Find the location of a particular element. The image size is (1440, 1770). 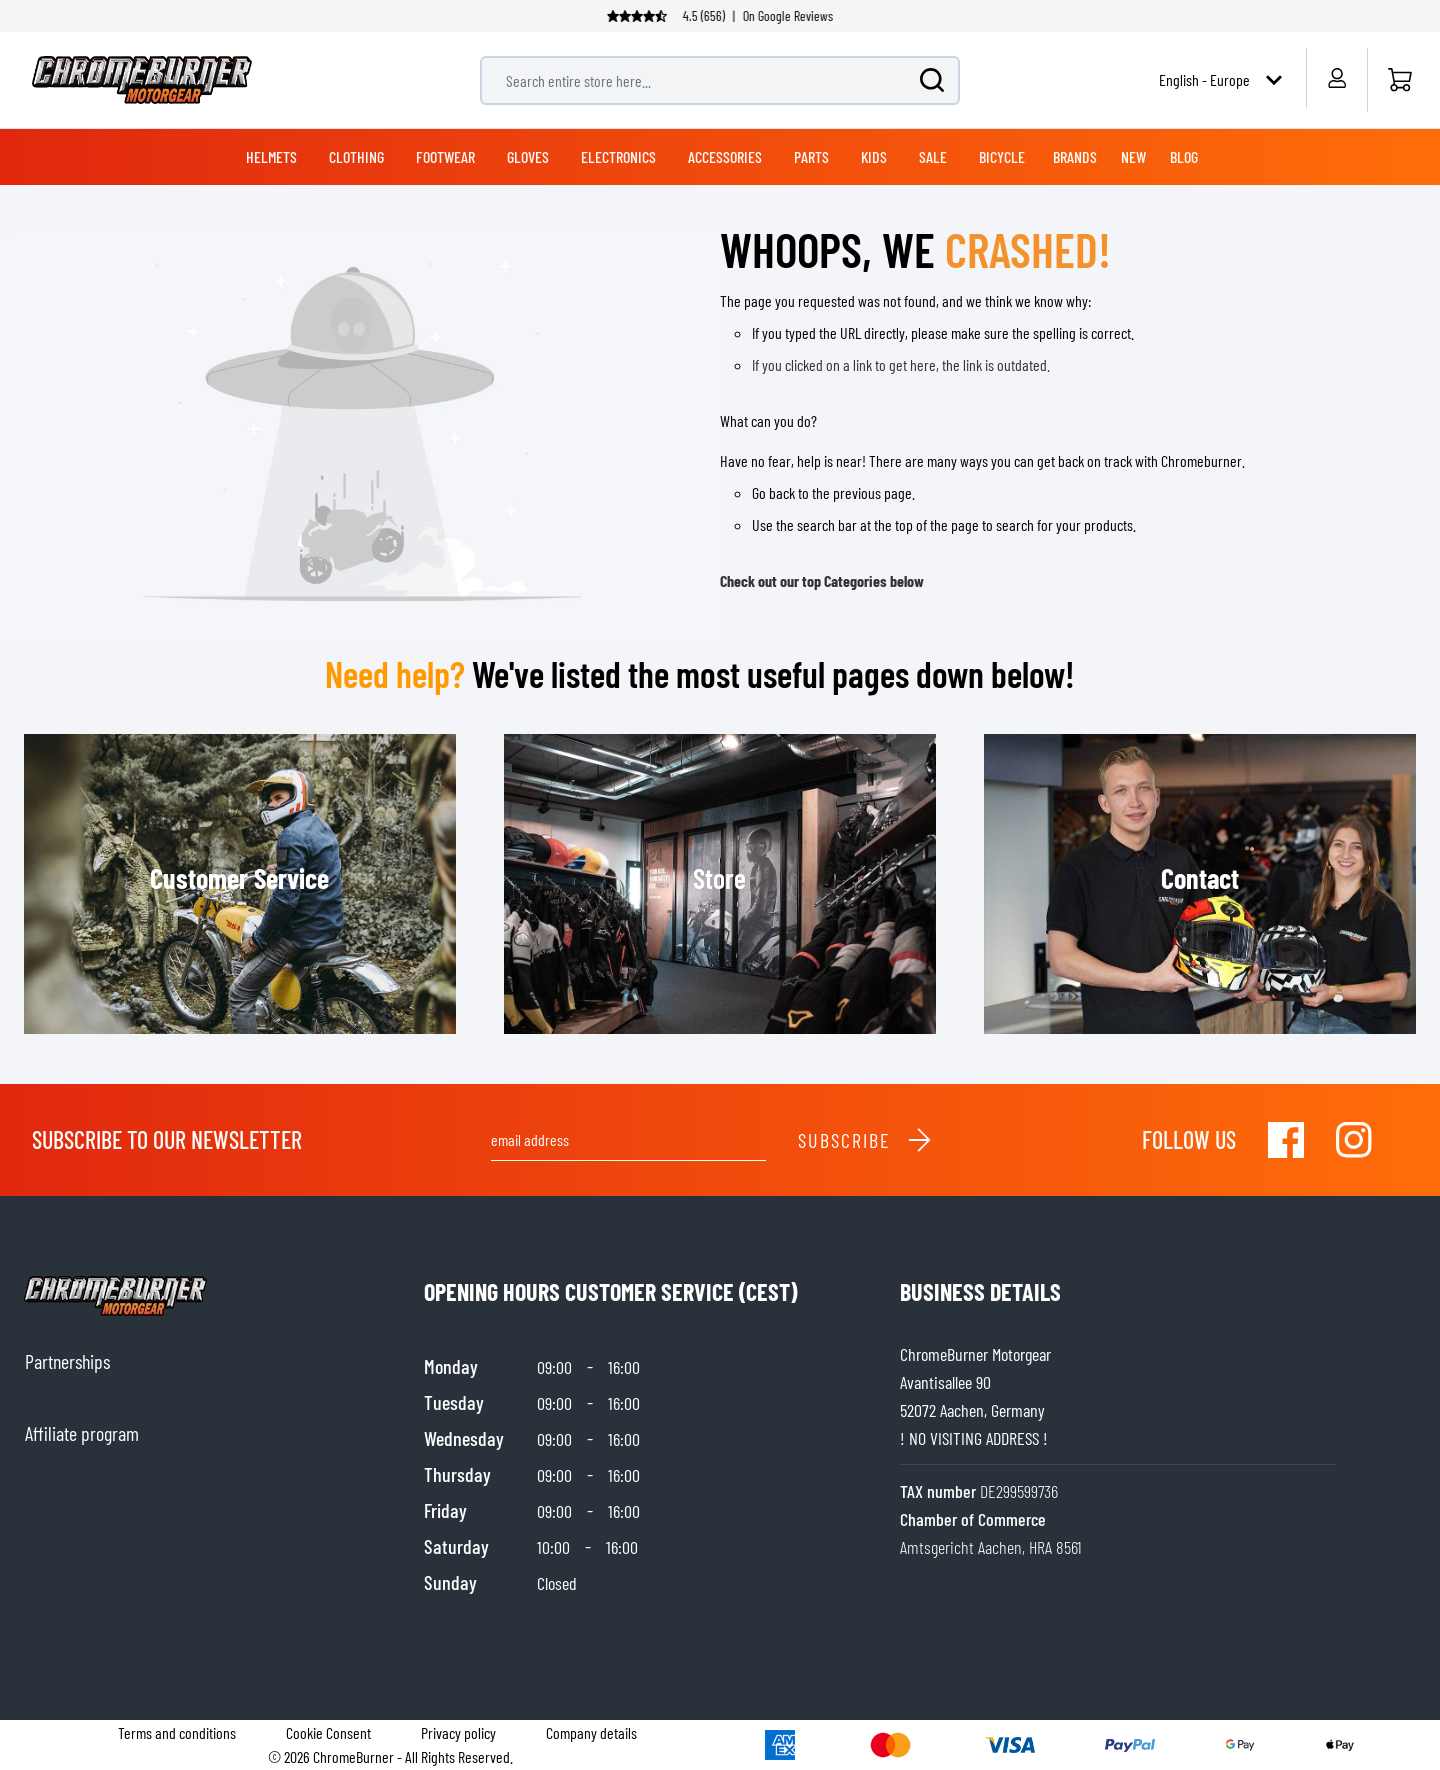

Partnerships is located at coordinates (67, 1361).